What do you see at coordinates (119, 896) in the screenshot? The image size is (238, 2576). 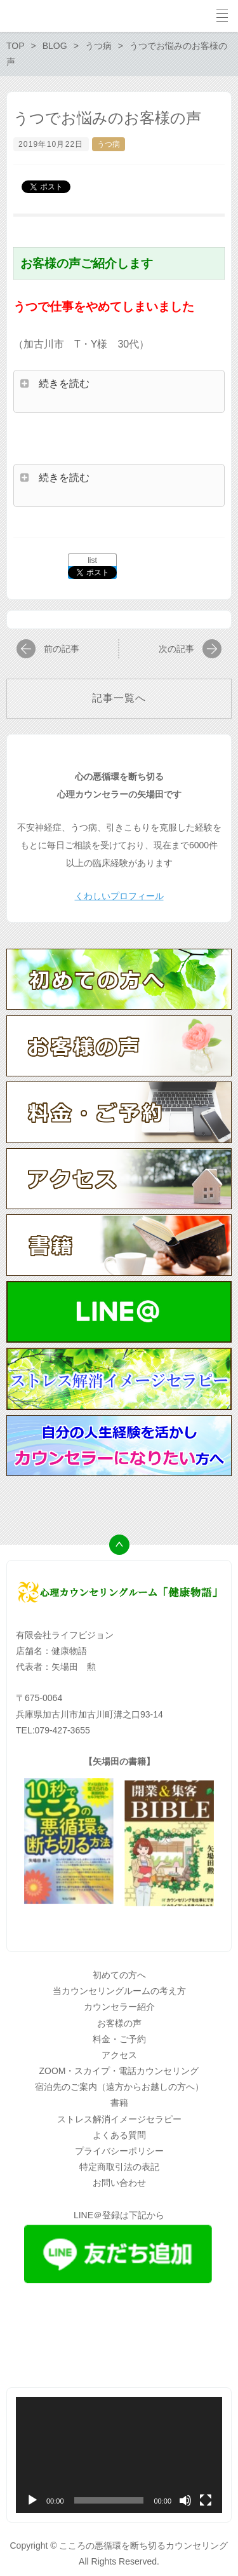 I see `くわしいプロフィール` at bounding box center [119, 896].